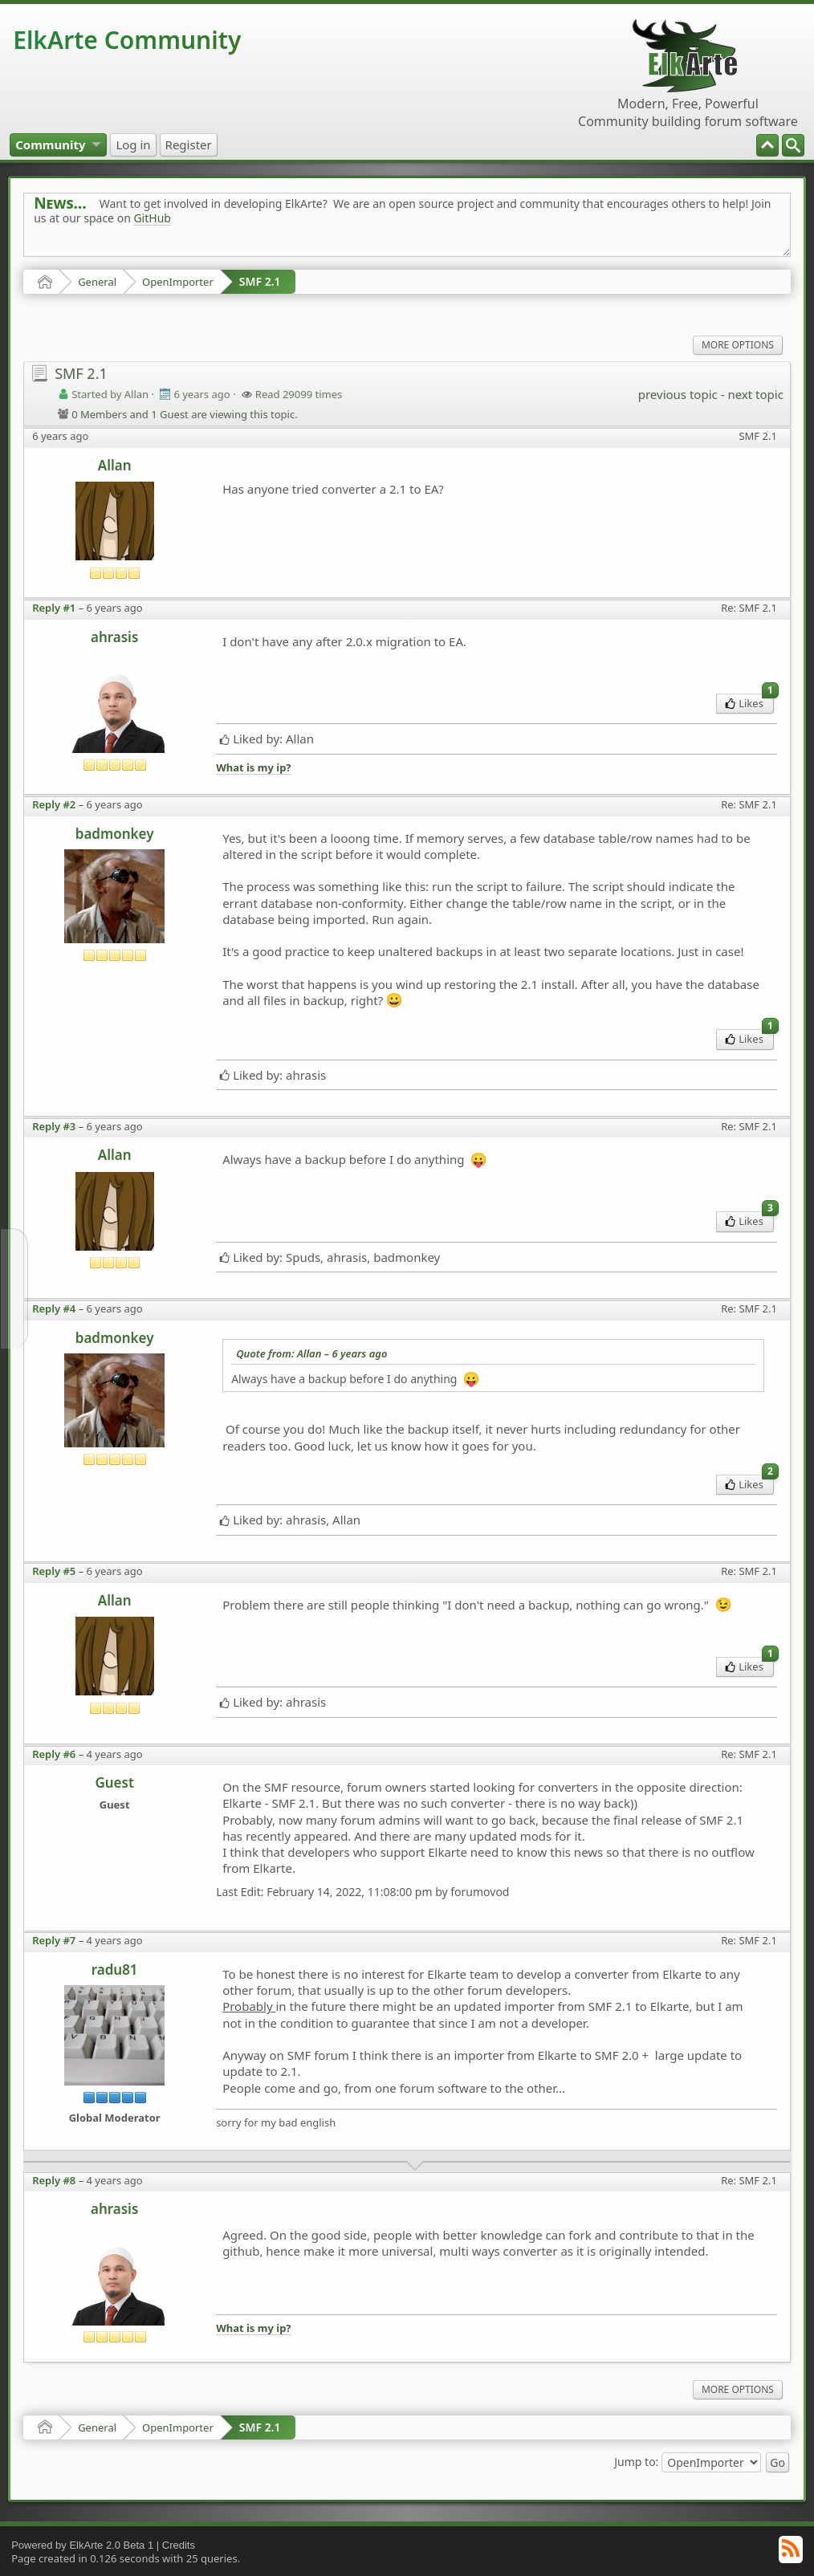  What do you see at coordinates (178, 282) in the screenshot?
I see `OpenImporter` at bounding box center [178, 282].